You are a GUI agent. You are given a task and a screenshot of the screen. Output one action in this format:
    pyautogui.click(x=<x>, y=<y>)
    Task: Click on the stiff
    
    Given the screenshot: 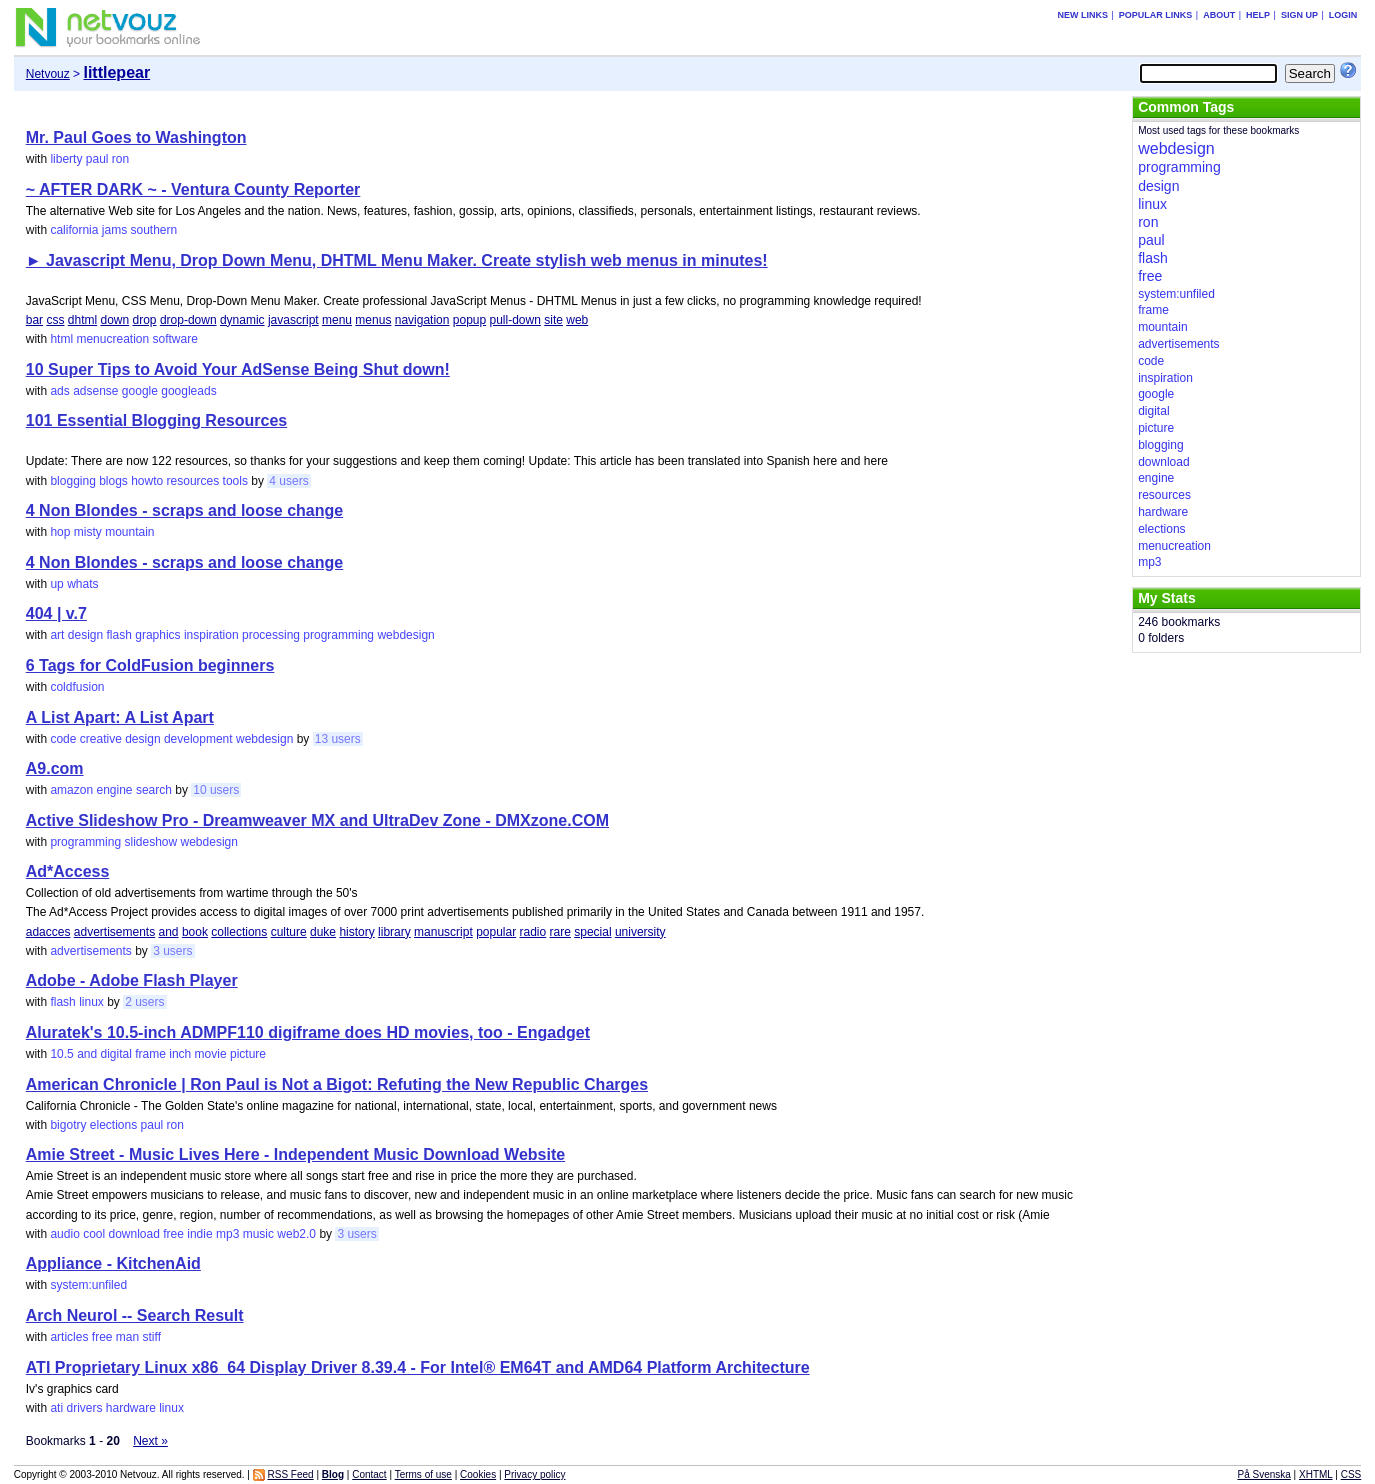 What is the action you would take?
    pyautogui.click(x=152, y=1337)
    